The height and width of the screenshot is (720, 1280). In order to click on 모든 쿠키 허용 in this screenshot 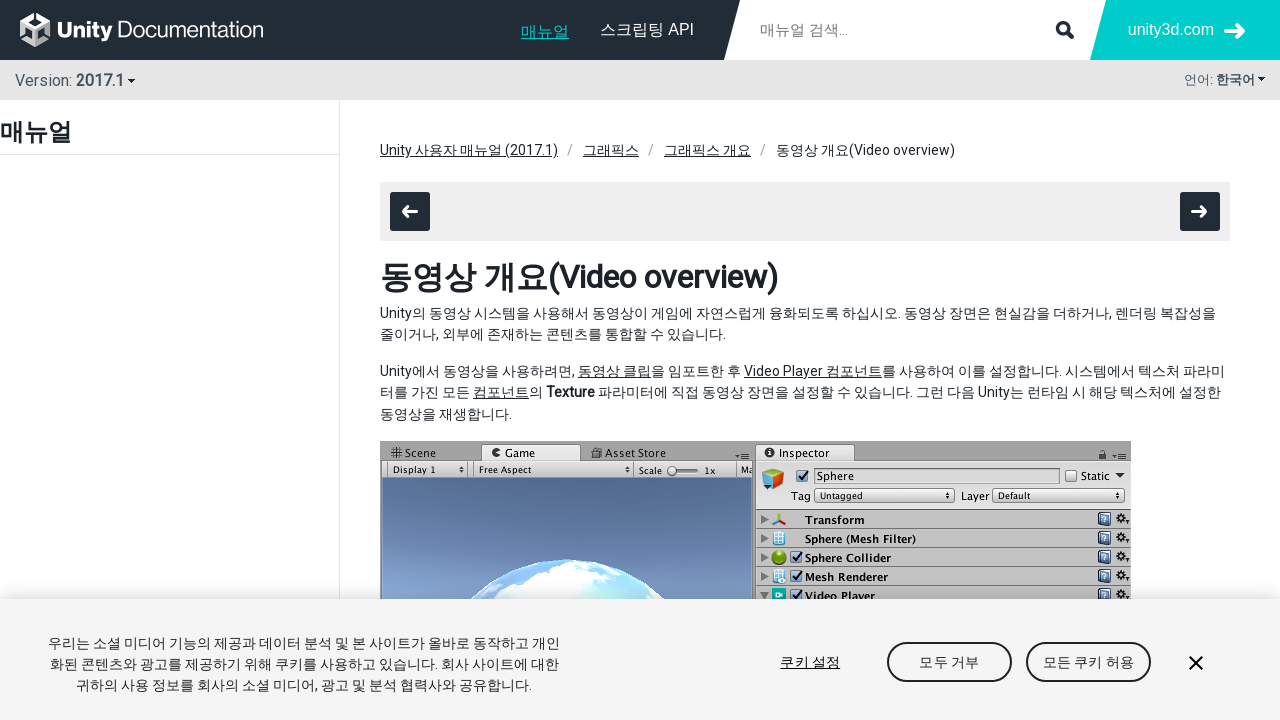, I will do `click(1088, 662)`.